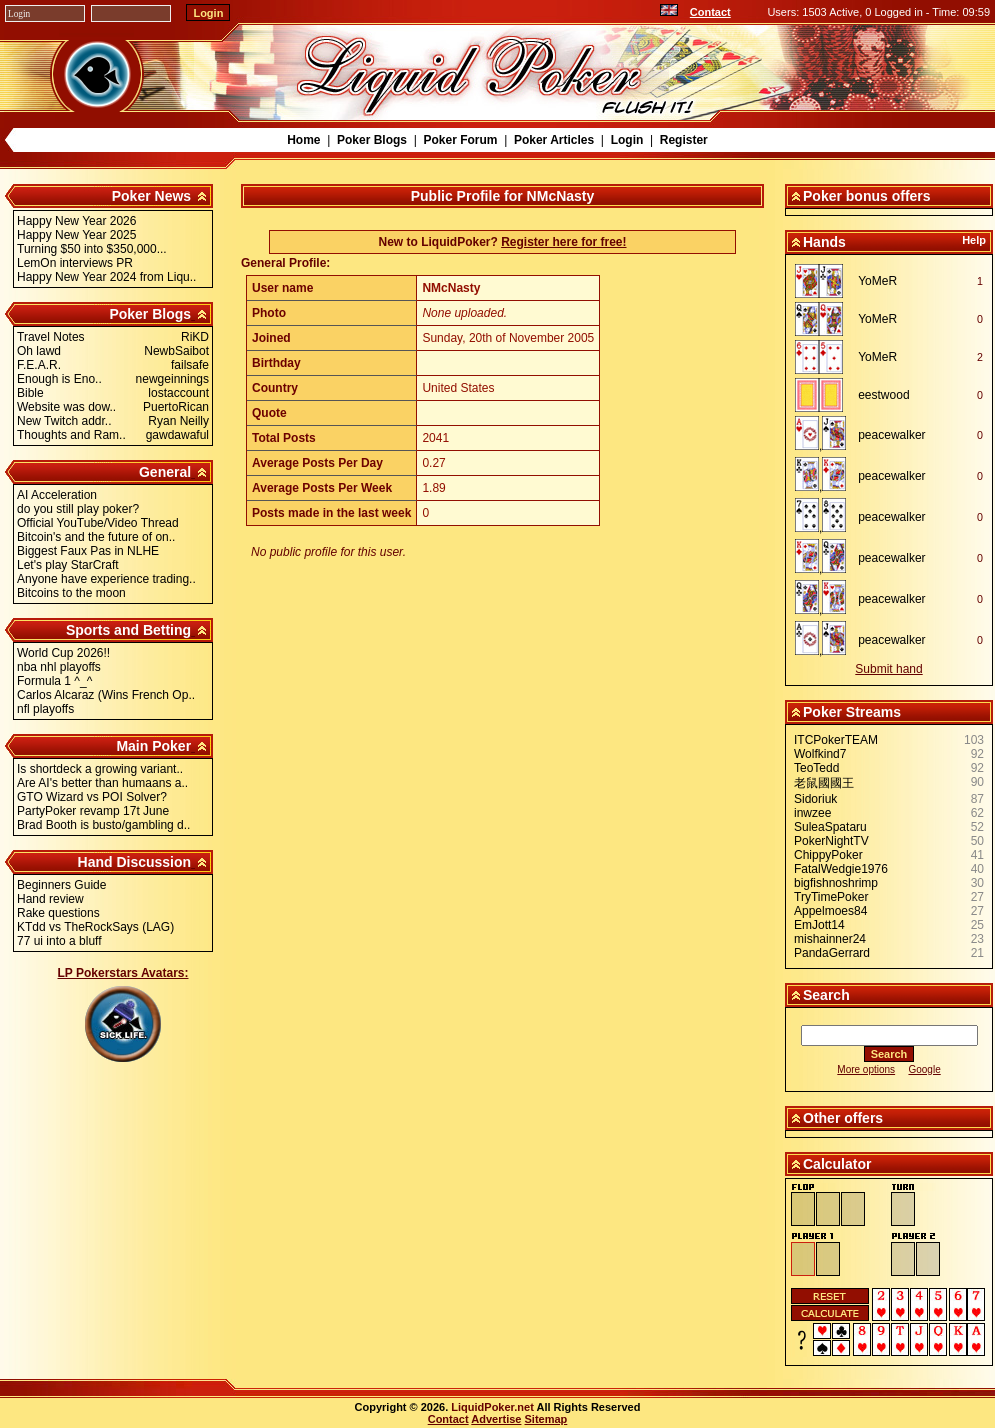 This screenshot has width=995, height=1428. I want to click on Advertise, so click(496, 1419).